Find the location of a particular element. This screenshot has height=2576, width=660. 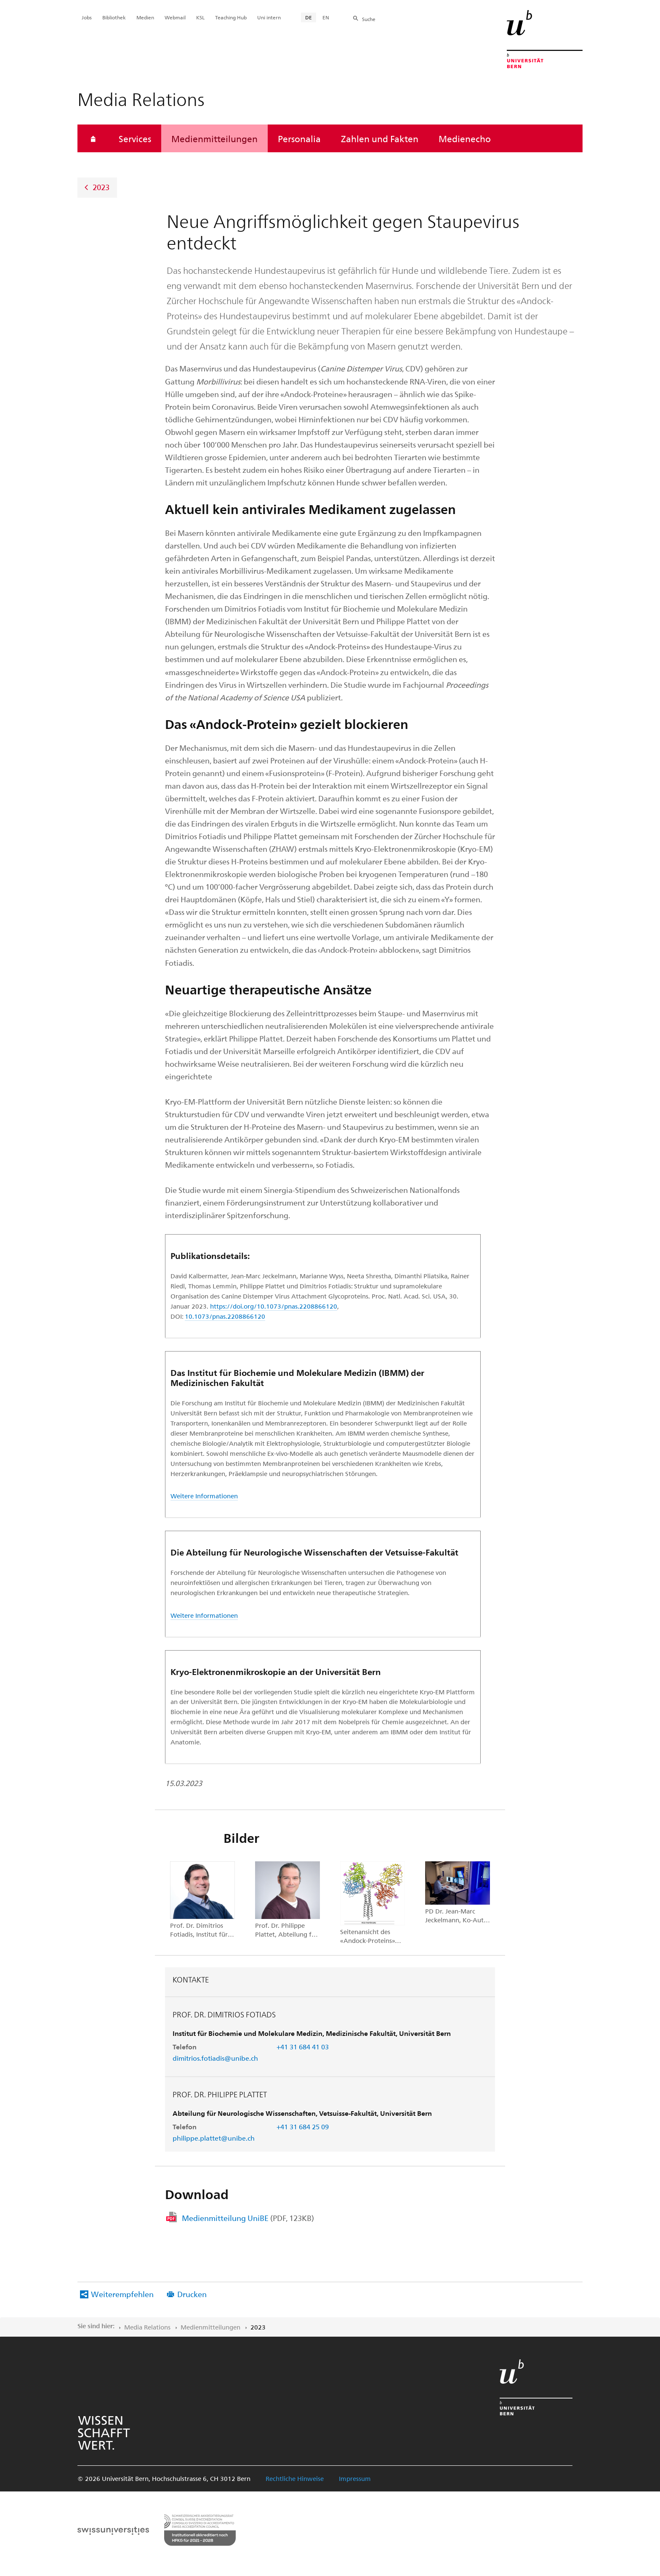

Suche is located at coordinates (368, 19).